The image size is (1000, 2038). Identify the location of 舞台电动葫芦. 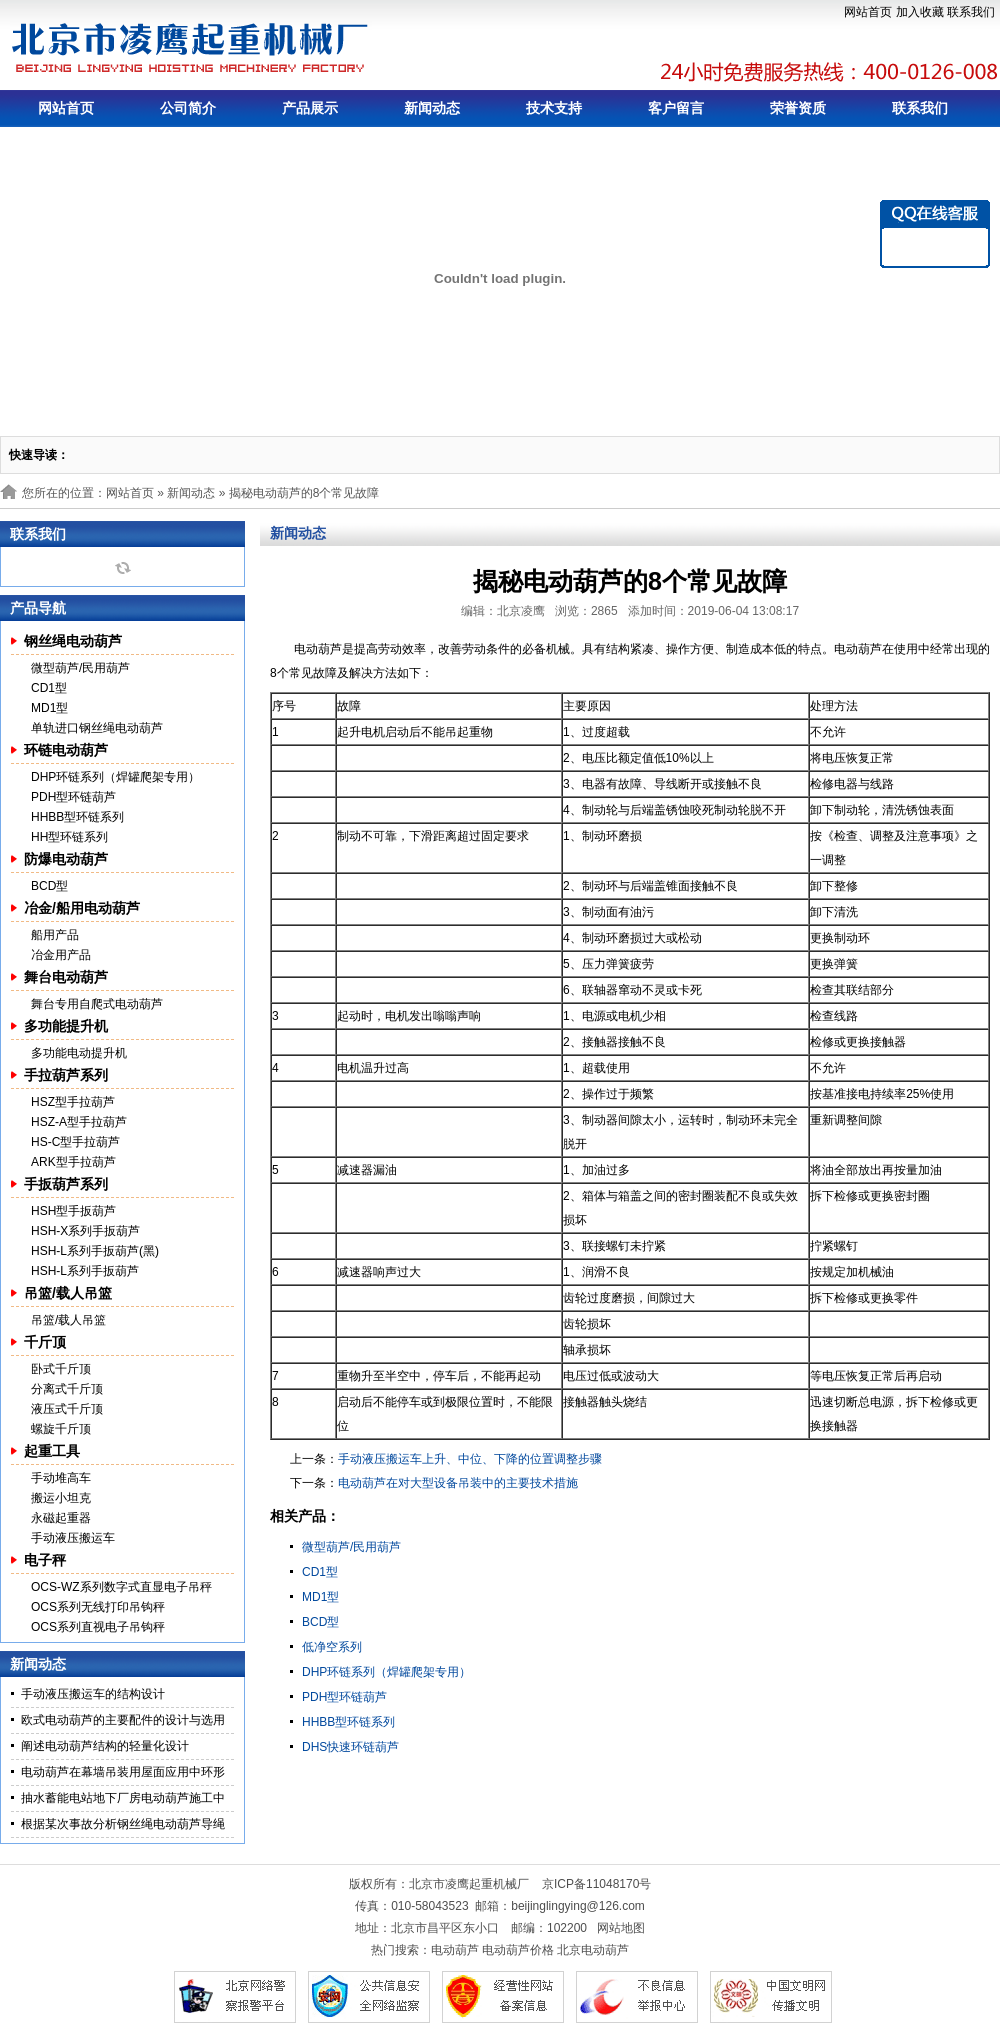
(66, 977).